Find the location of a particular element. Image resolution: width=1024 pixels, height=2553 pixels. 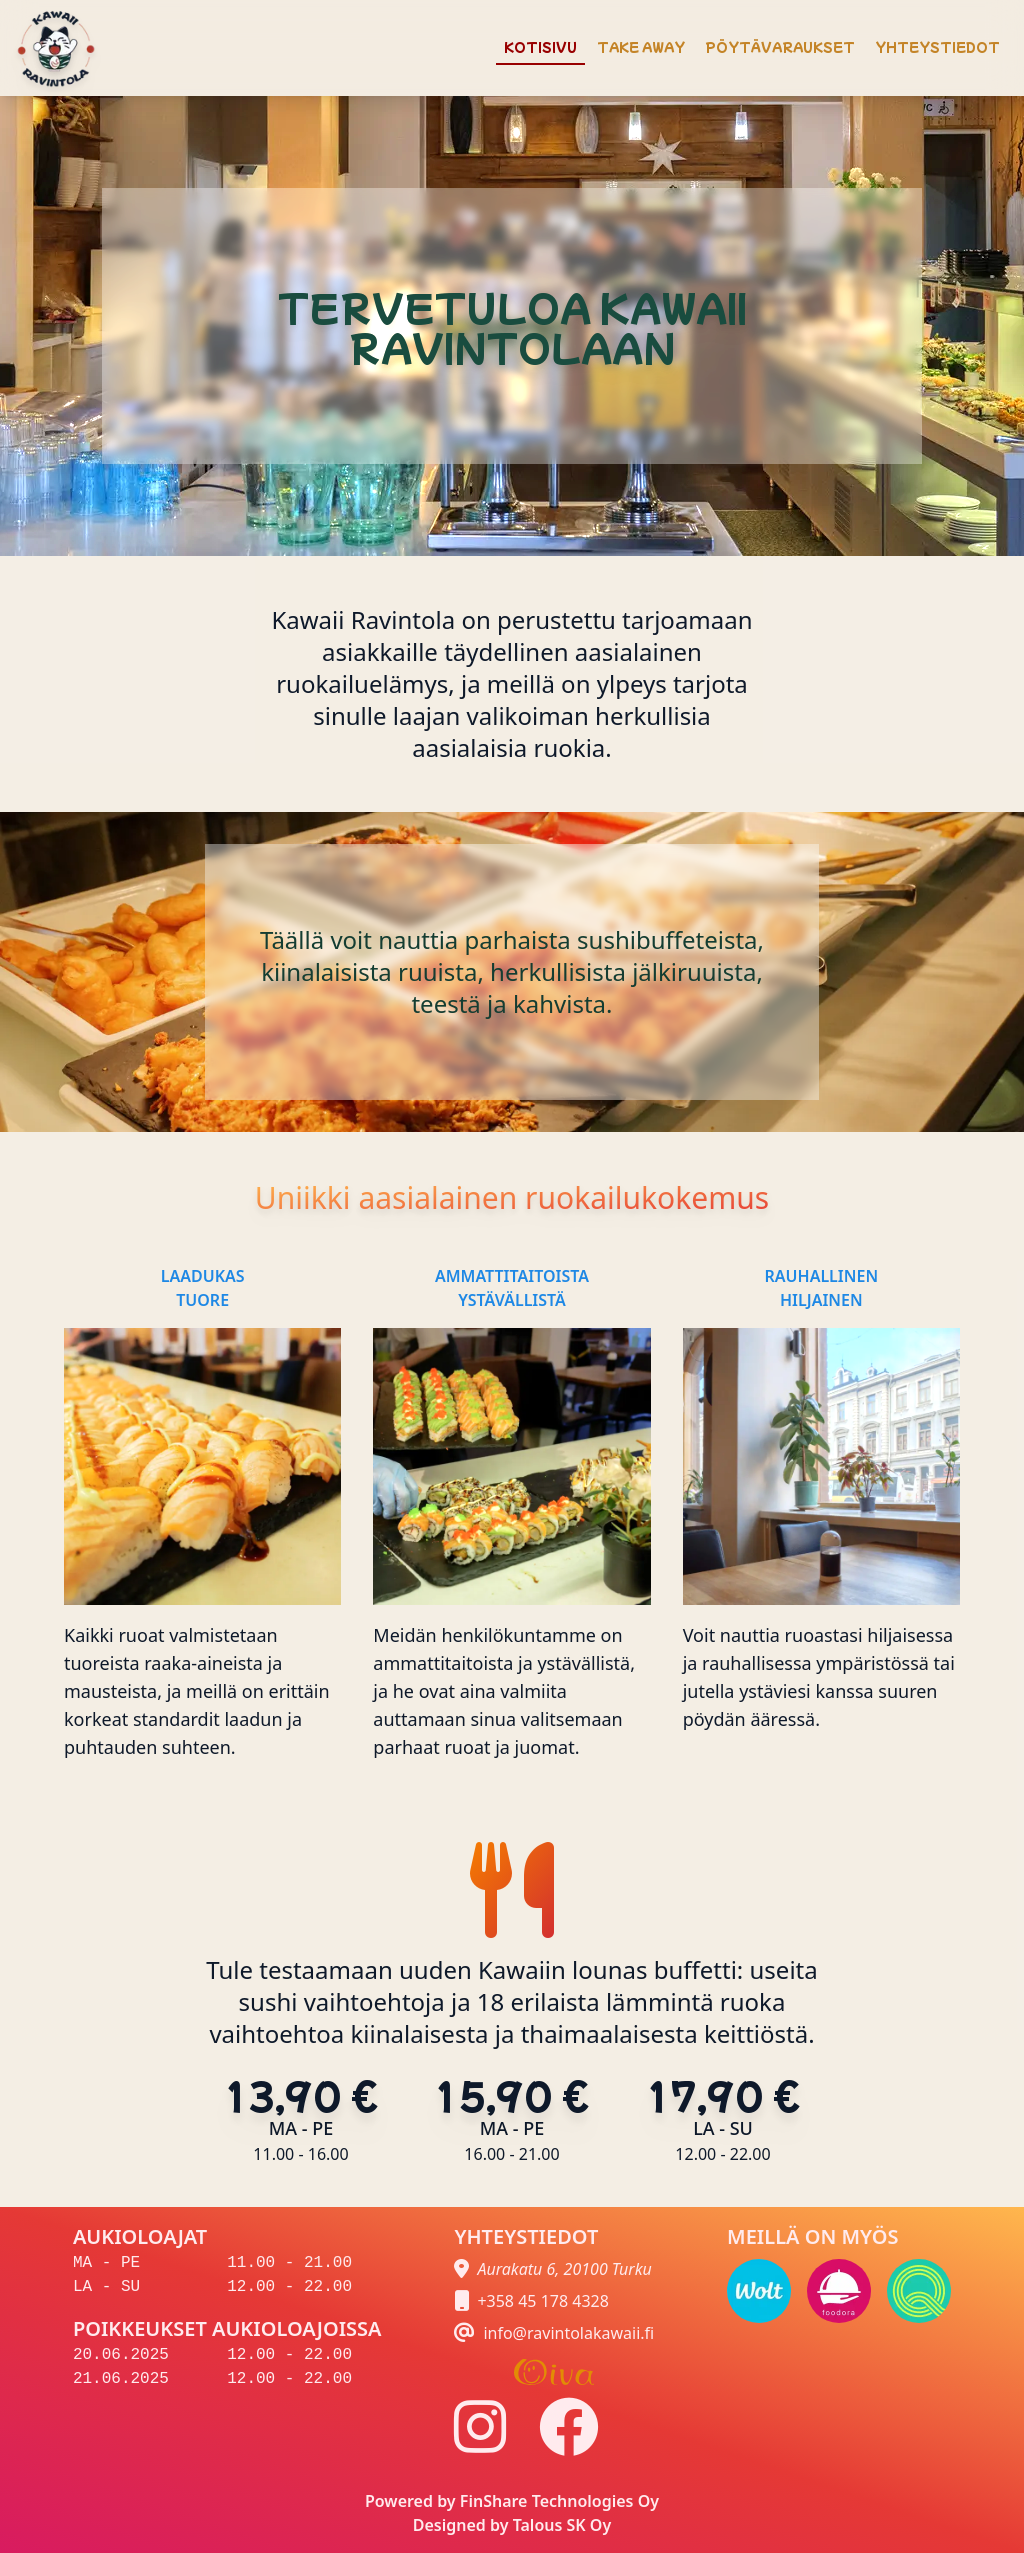

YHTEYSTIEDOT is located at coordinates (937, 46).